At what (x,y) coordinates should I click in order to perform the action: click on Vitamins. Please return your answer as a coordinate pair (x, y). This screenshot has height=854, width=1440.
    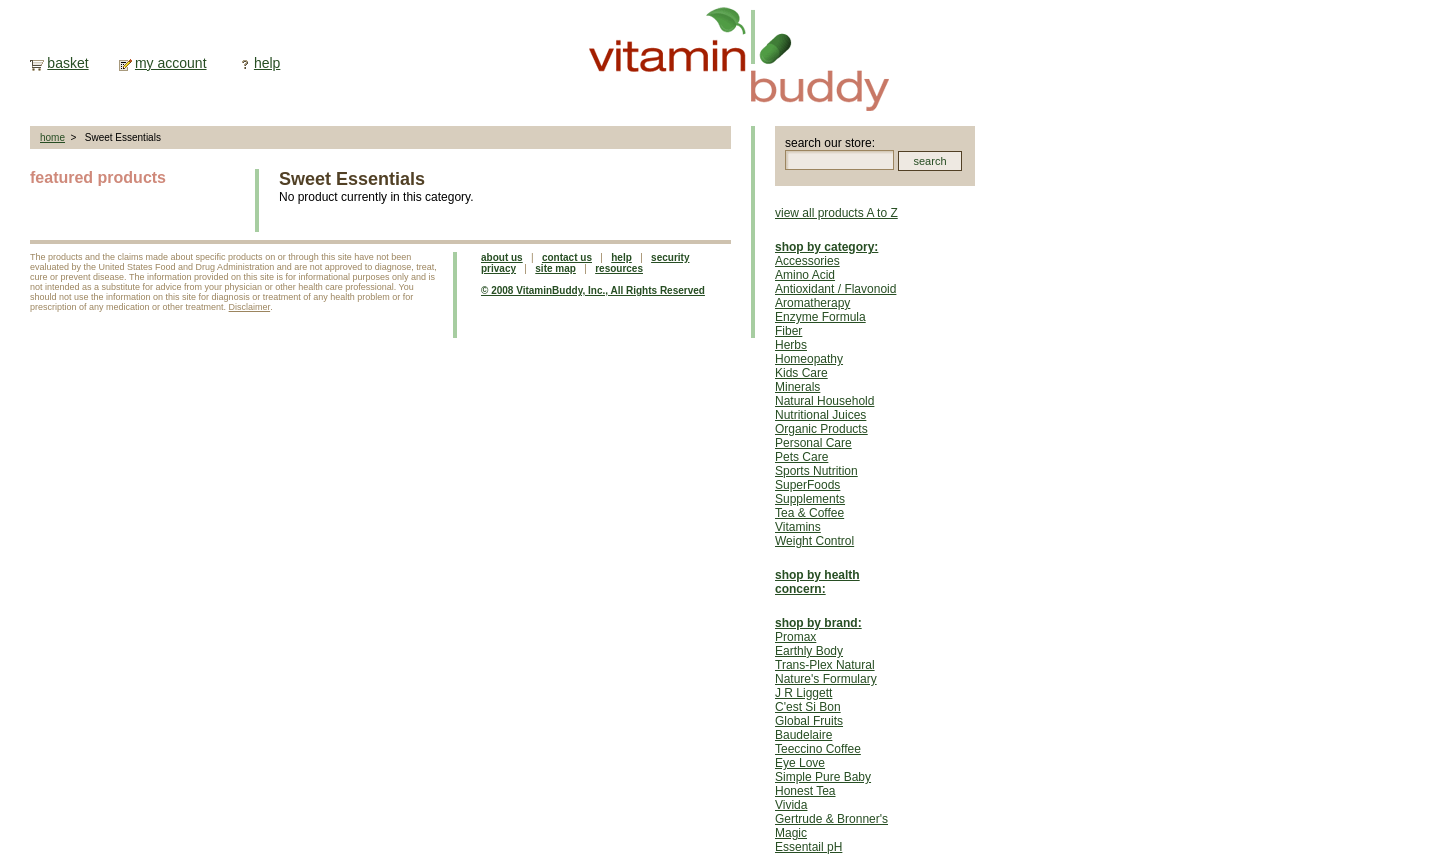
    Looking at the image, I should click on (798, 527).